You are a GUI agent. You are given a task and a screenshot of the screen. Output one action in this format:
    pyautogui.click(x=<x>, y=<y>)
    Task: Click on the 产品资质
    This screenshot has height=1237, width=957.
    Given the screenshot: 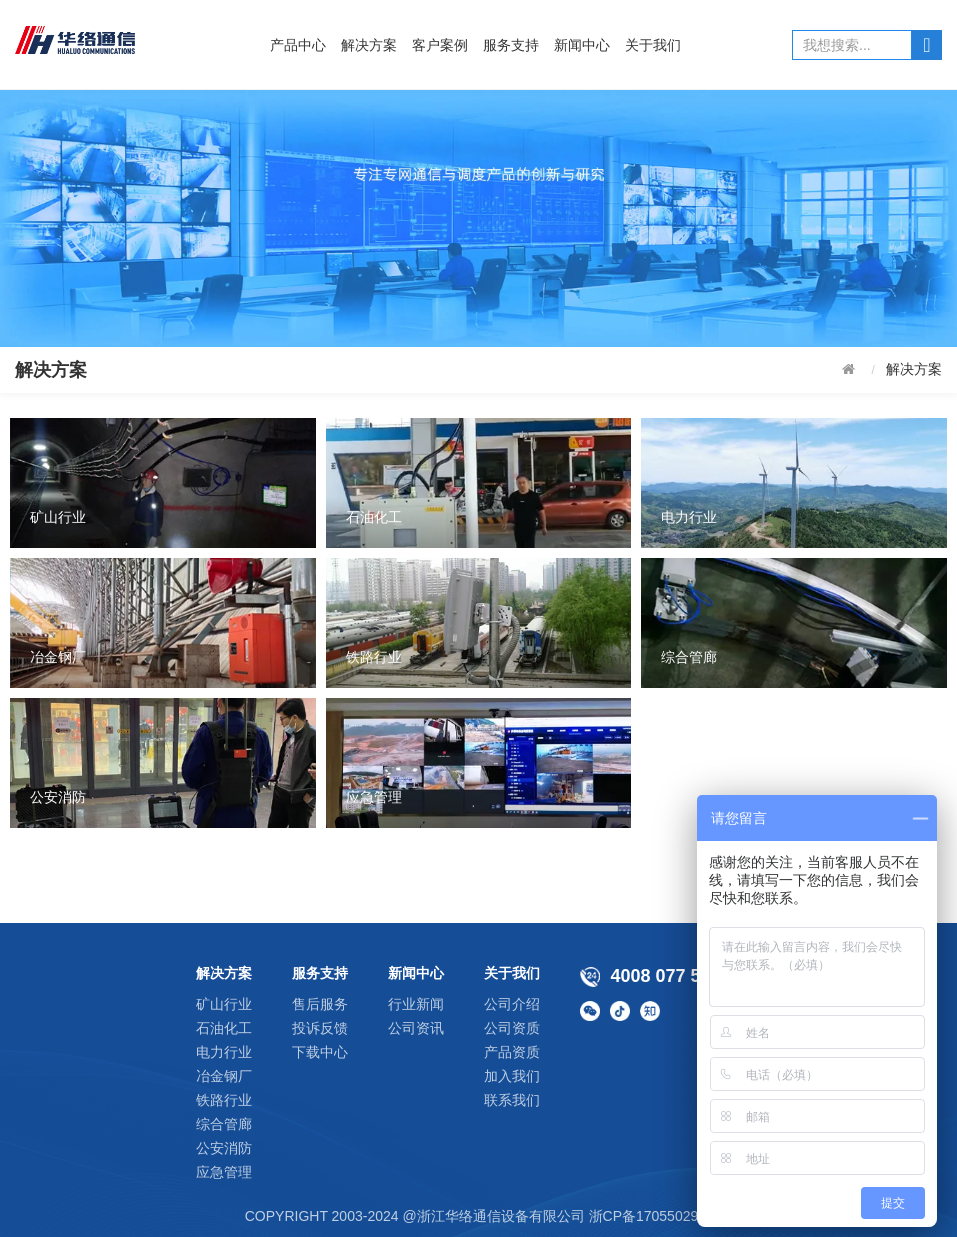 What is the action you would take?
    pyautogui.click(x=512, y=1052)
    